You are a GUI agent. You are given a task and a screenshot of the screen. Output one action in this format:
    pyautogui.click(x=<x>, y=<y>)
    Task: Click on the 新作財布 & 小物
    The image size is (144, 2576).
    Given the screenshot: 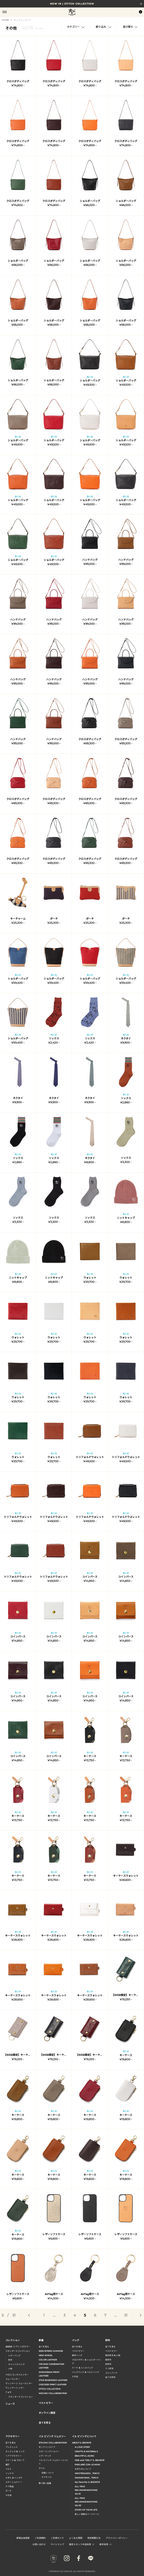 What is the action you would take?
    pyautogui.click(x=112, y=2355)
    